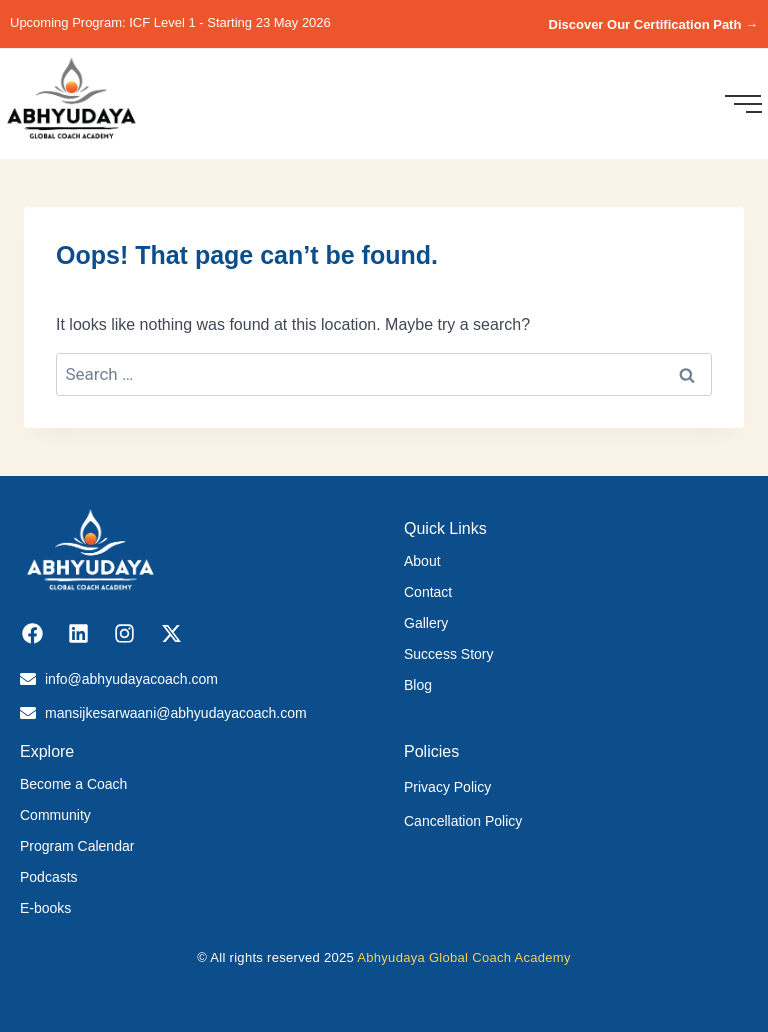  What do you see at coordinates (448, 654) in the screenshot?
I see `Success Story` at bounding box center [448, 654].